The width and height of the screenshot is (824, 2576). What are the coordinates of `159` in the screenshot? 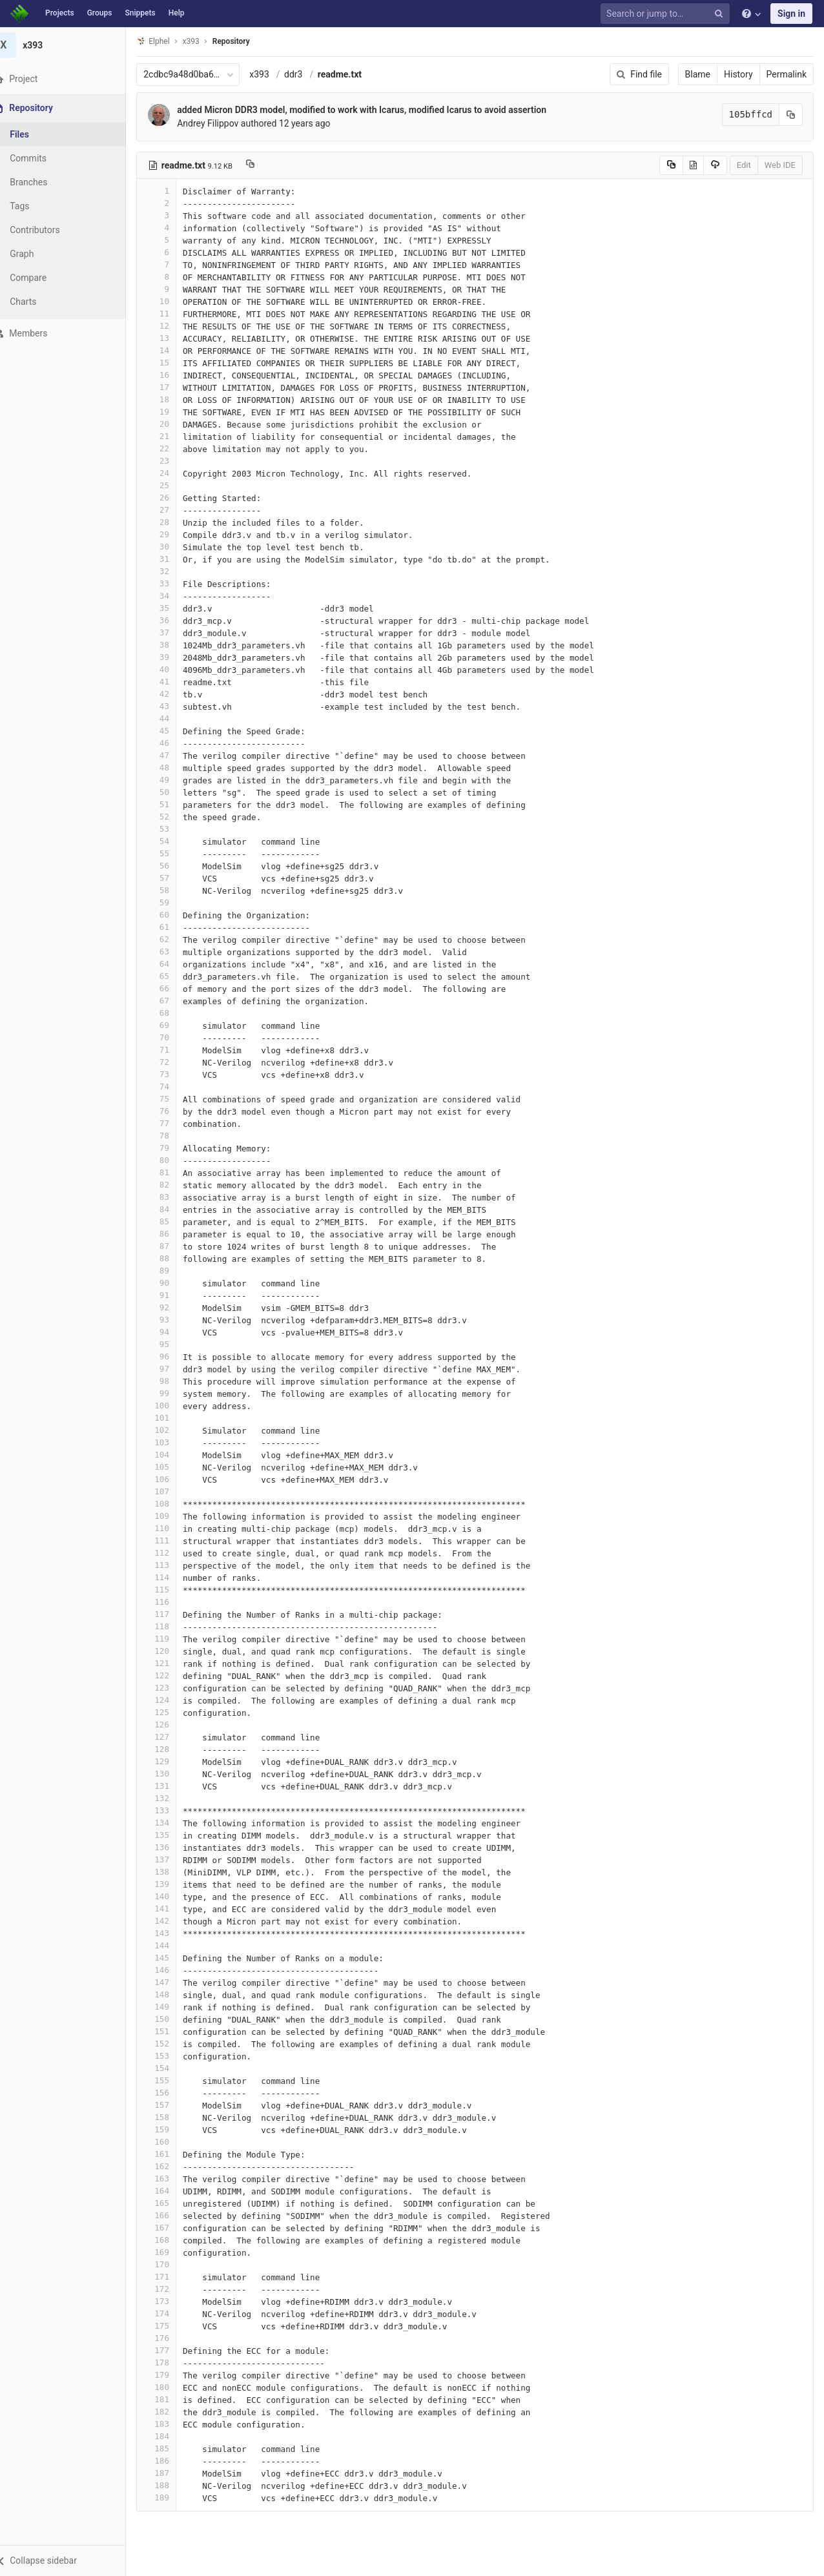 It's located at (172, 2129).